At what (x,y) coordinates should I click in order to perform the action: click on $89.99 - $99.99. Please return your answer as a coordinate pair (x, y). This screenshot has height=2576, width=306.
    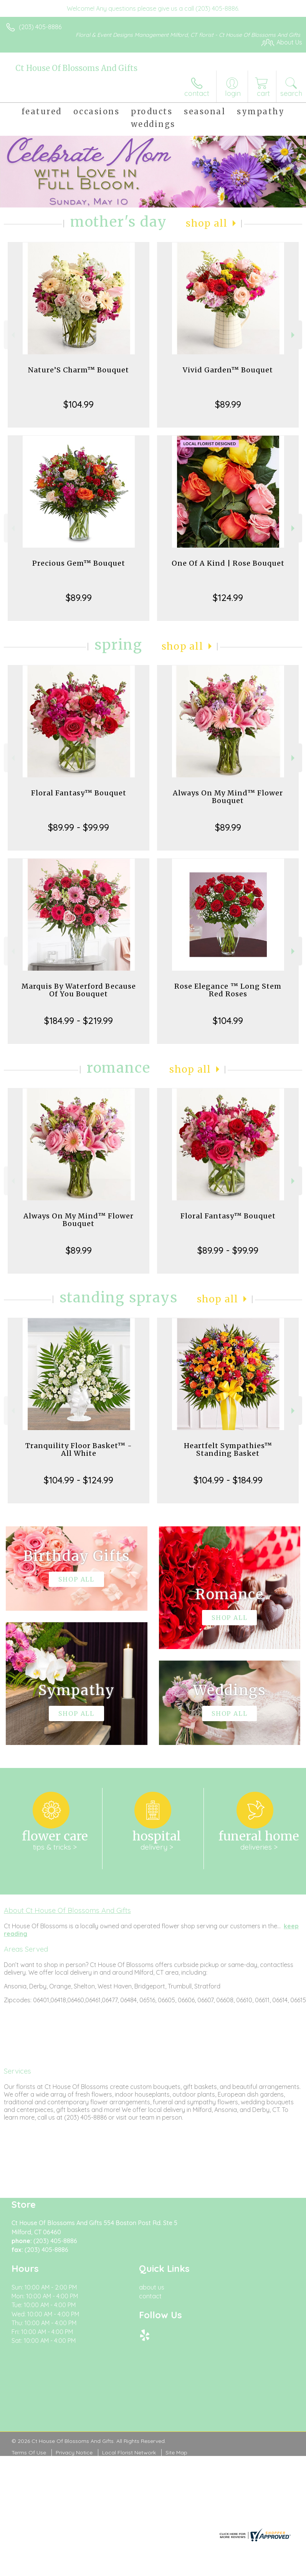
    Looking at the image, I should click on (78, 827).